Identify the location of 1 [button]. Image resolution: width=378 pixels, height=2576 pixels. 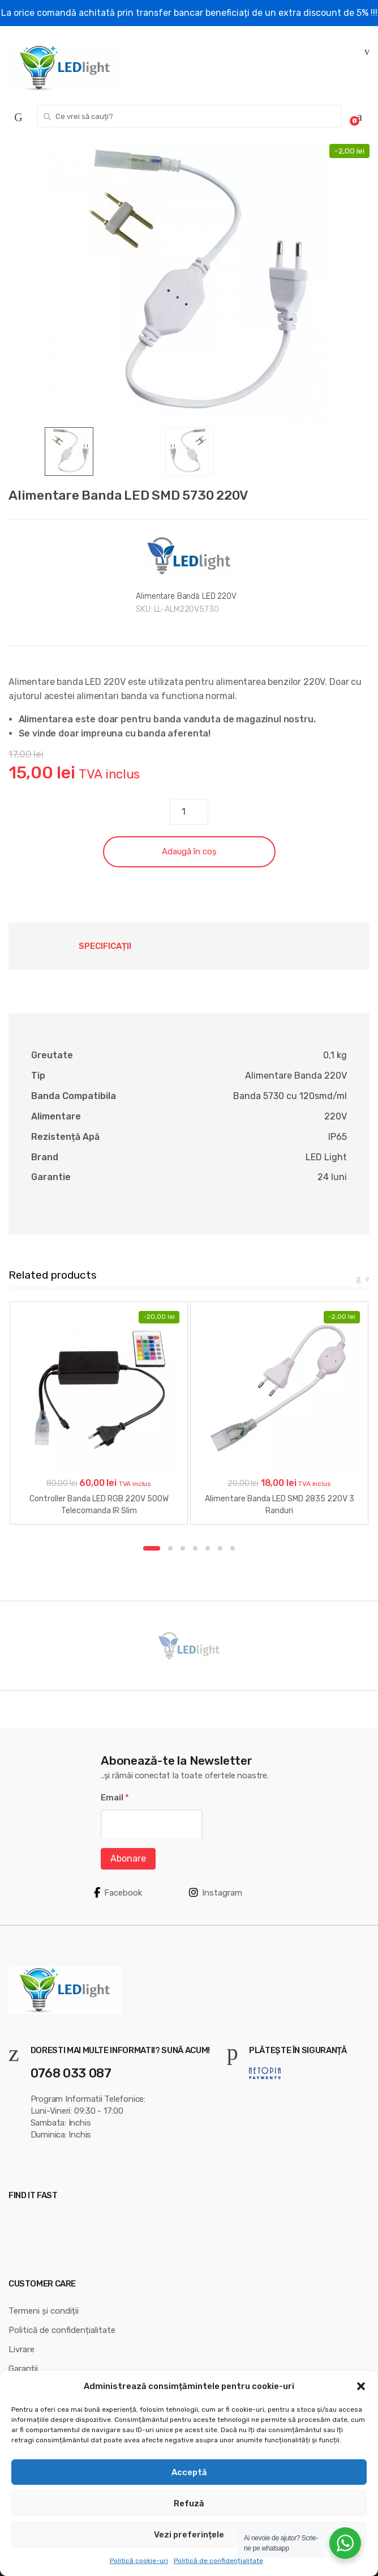
(151, 1548).